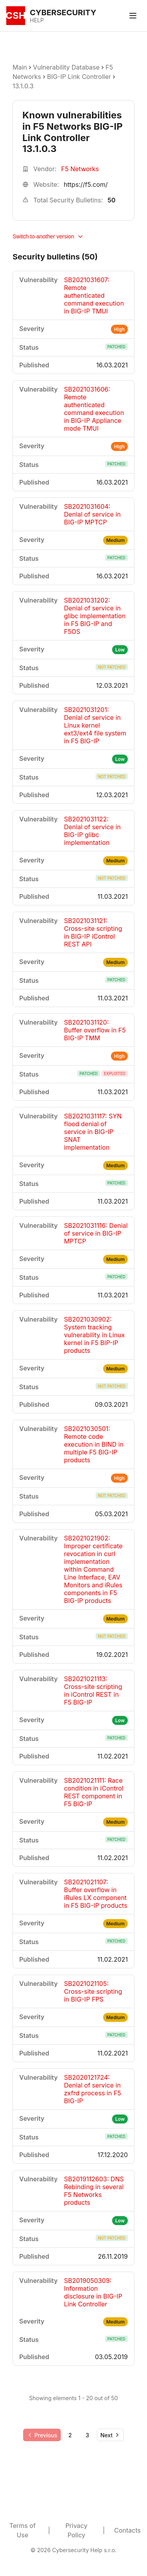 This screenshot has height=2576, width=147. I want to click on SB2021030902: System tracking vulnerability in Linux kernel in F5 BIP-IP products, so click(94, 1334).